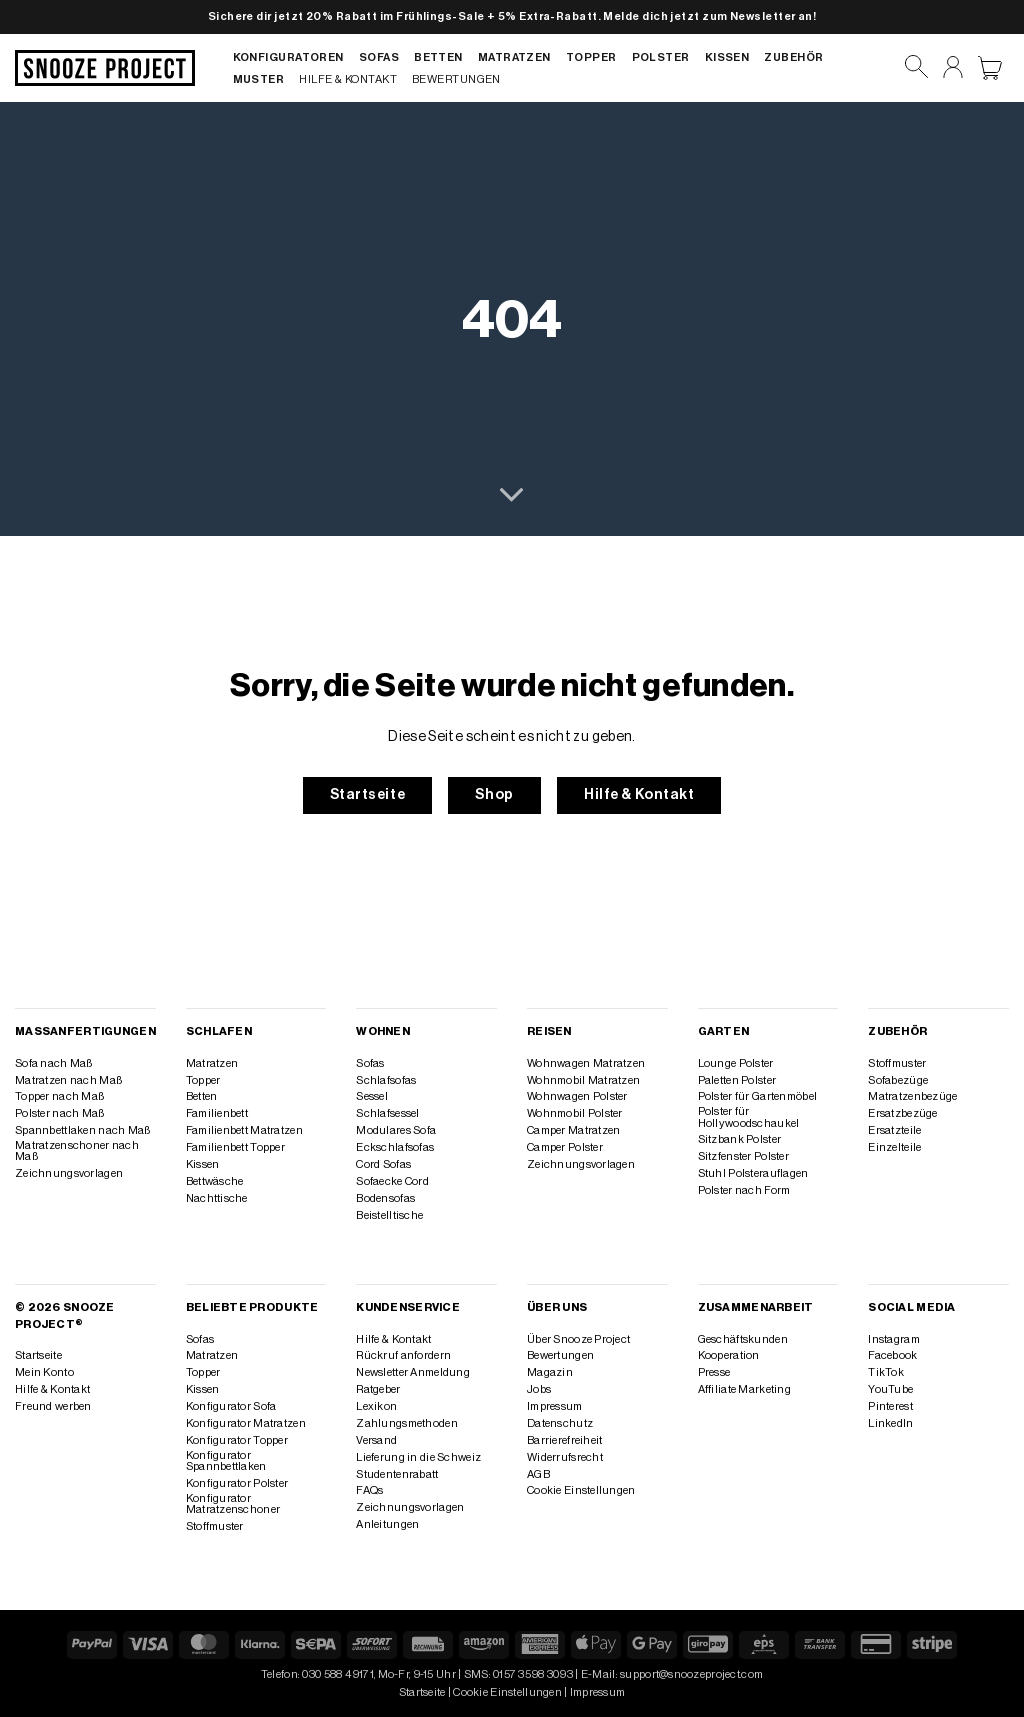 Image resolution: width=1024 pixels, height=1717 pixels. What do you see at coordinates (737, 1080) in the screenshot?
I see `Paletten Polster` at bounding box center [737, 1080].